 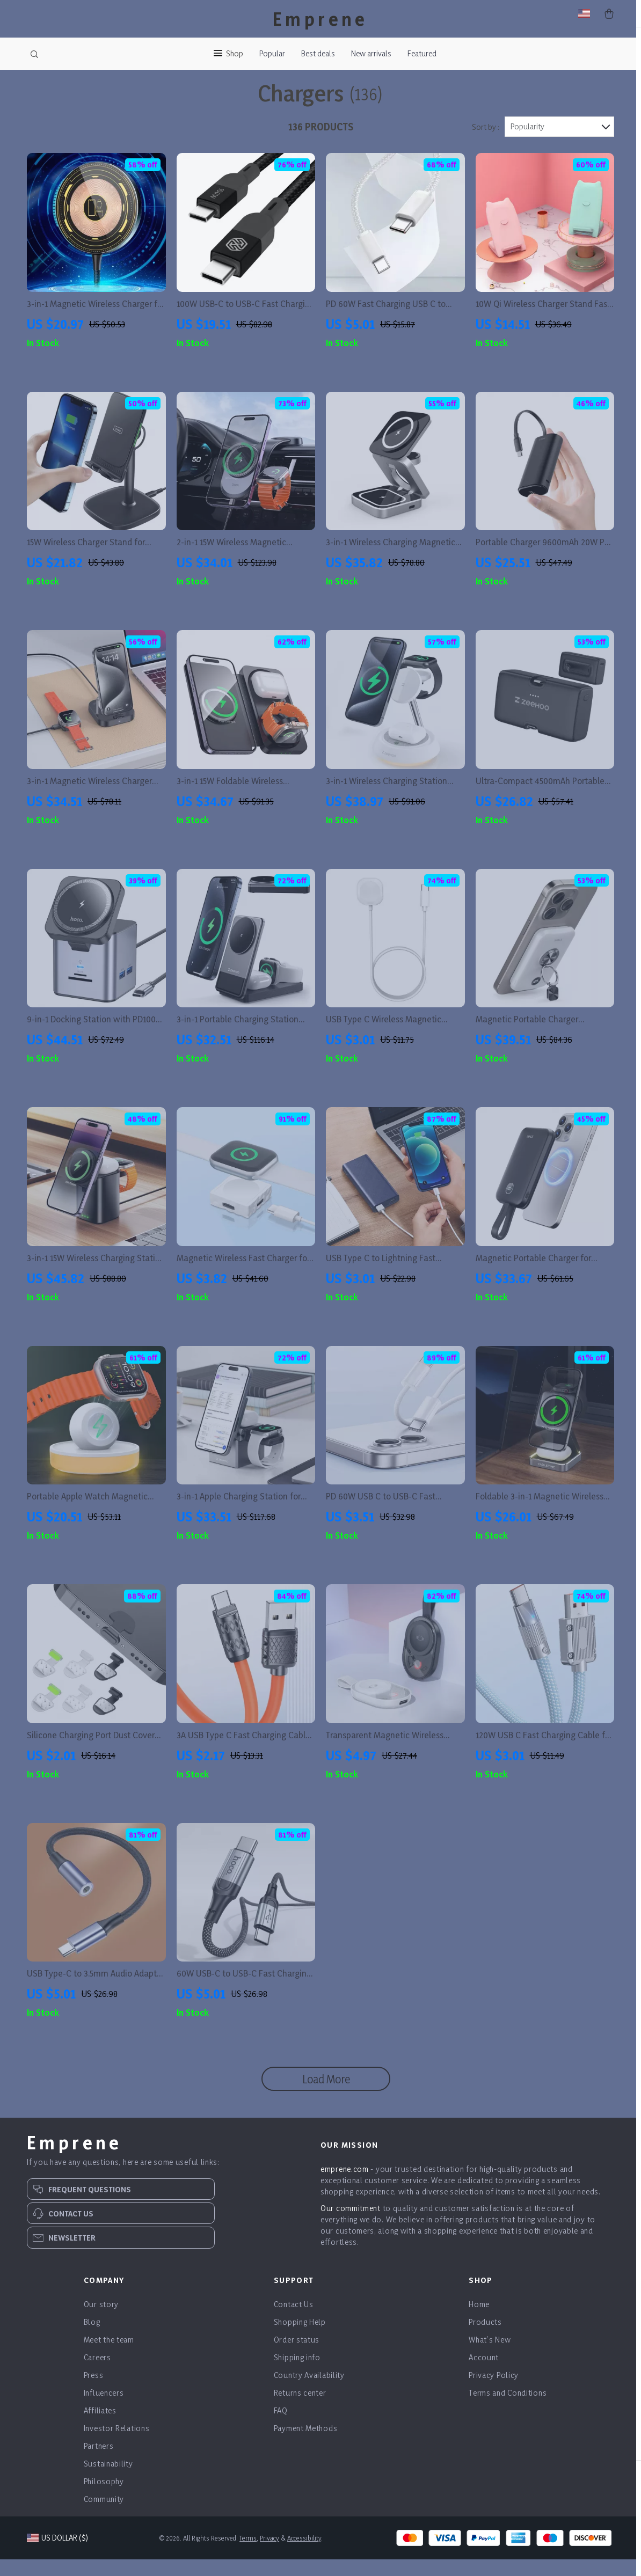 What do you see at coordinates (300, 2409) in the screenshot?
I see `Returns center` at bounding box center [300, 2409].